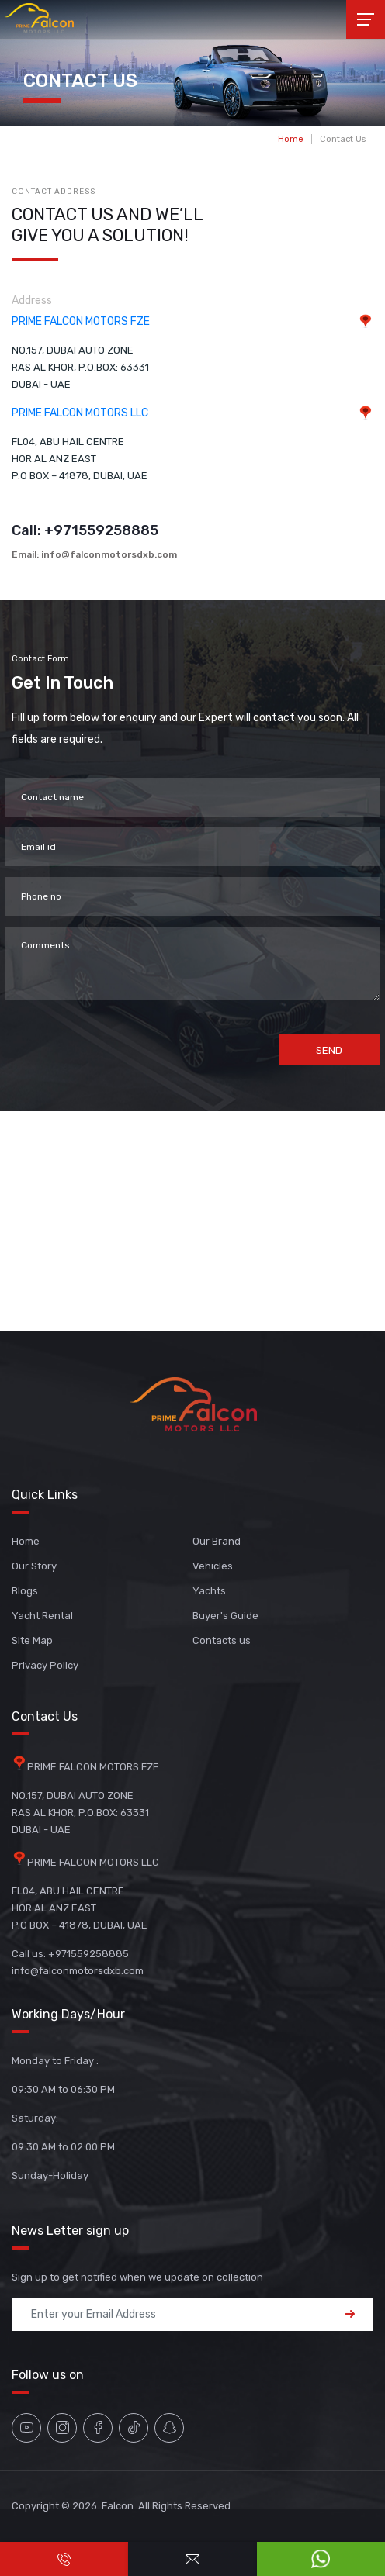  Describe the element at coordinates (329, 1050) in the screenshot. I see `Send` at that location.